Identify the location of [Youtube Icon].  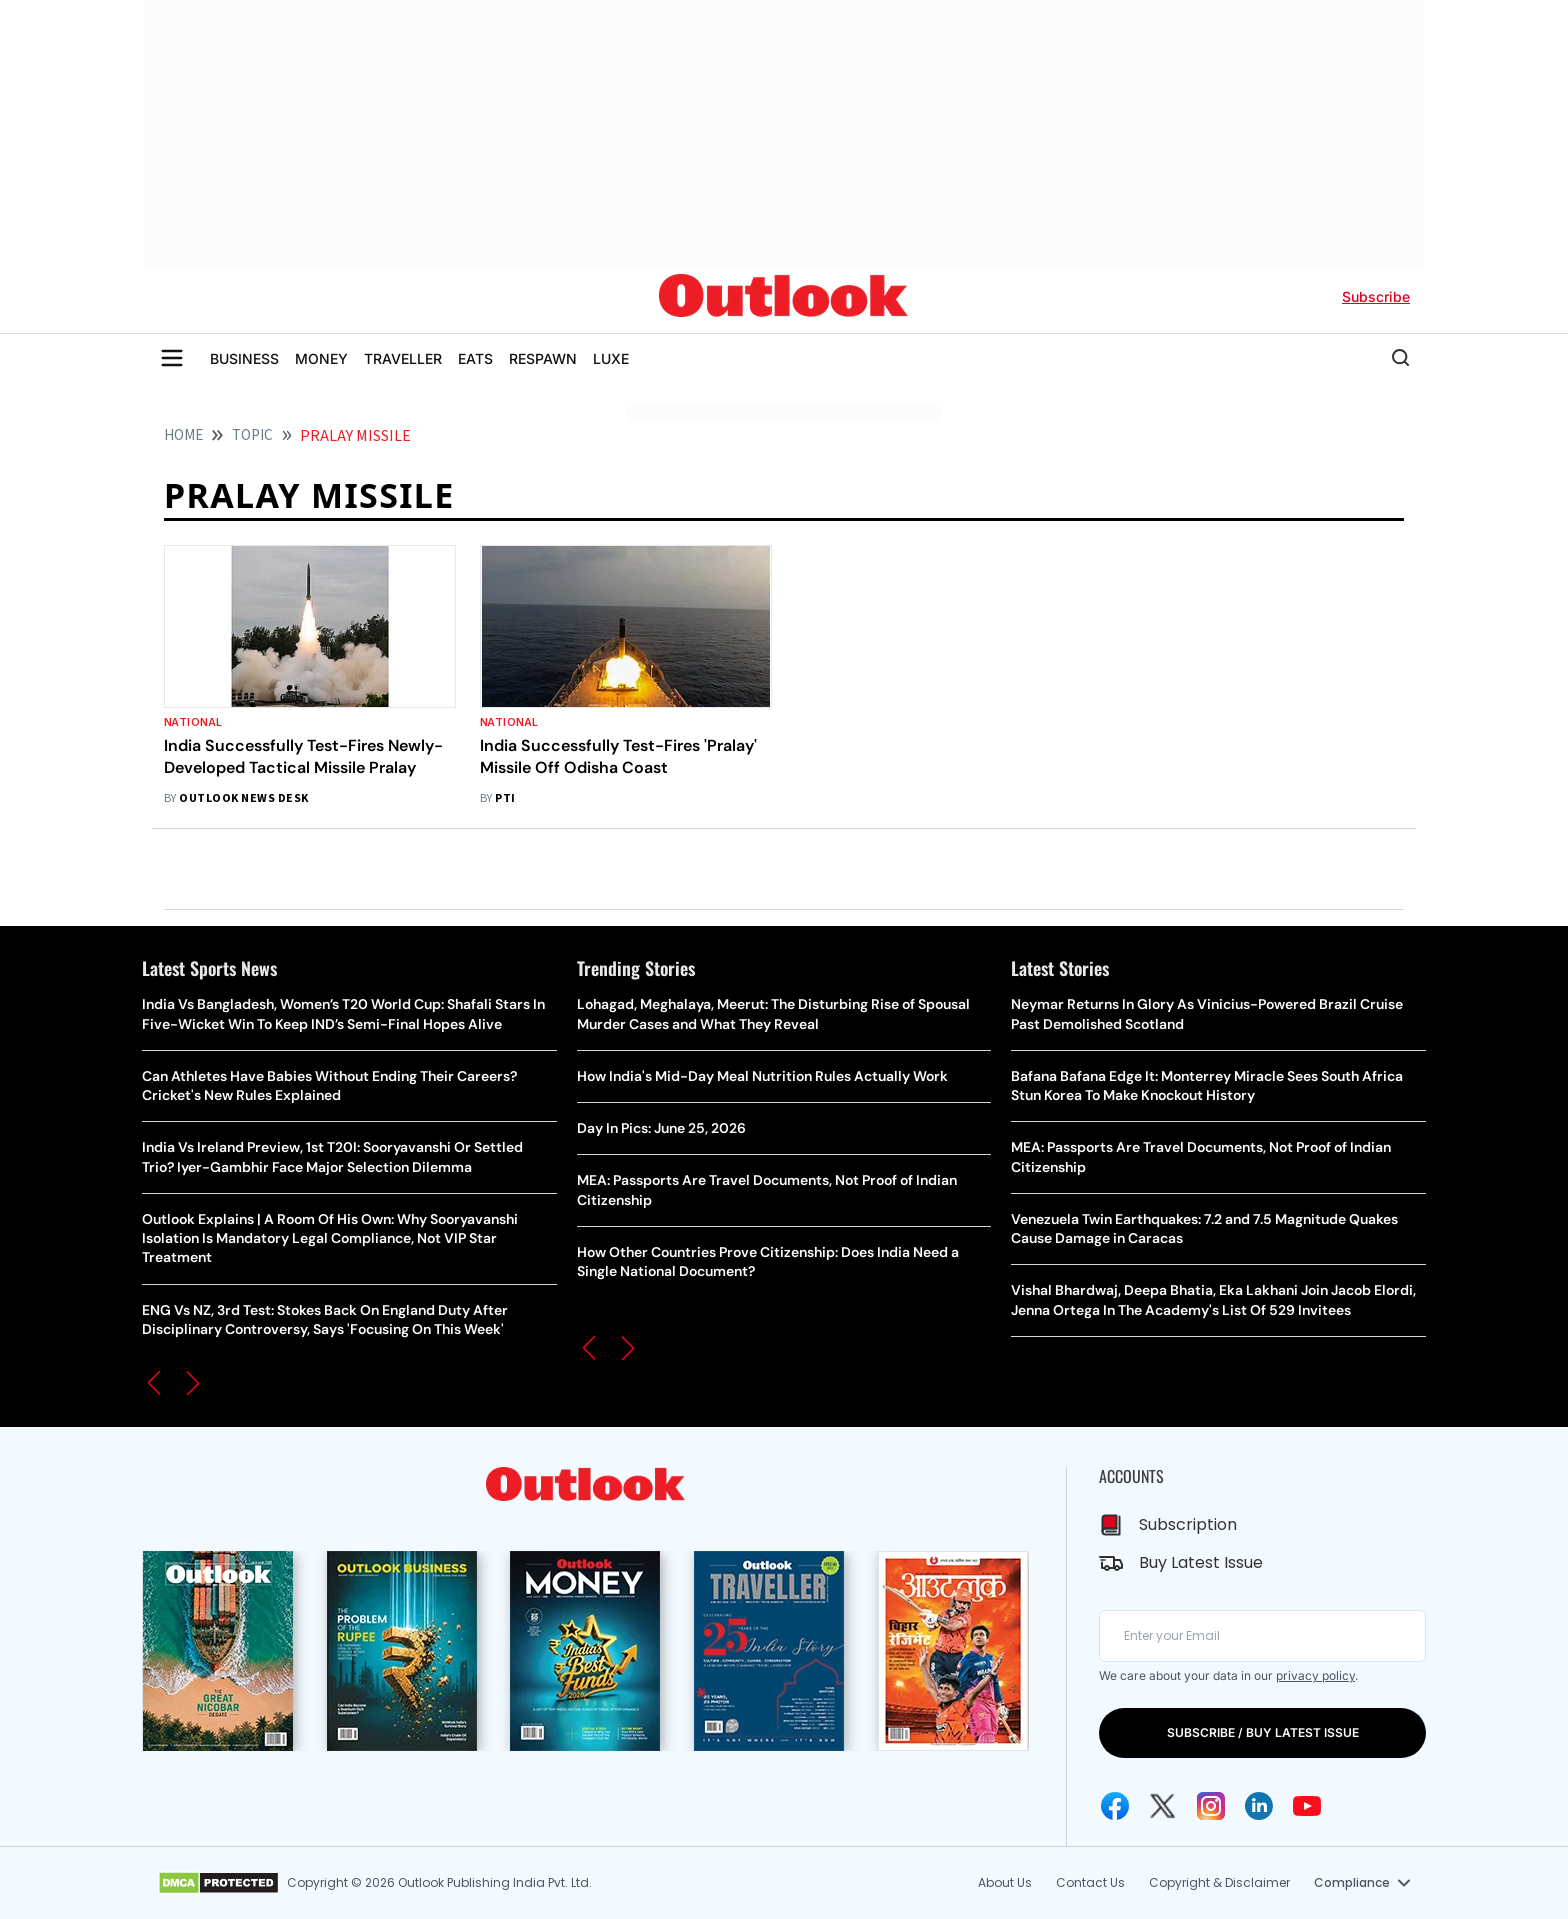
(1307, 1806).